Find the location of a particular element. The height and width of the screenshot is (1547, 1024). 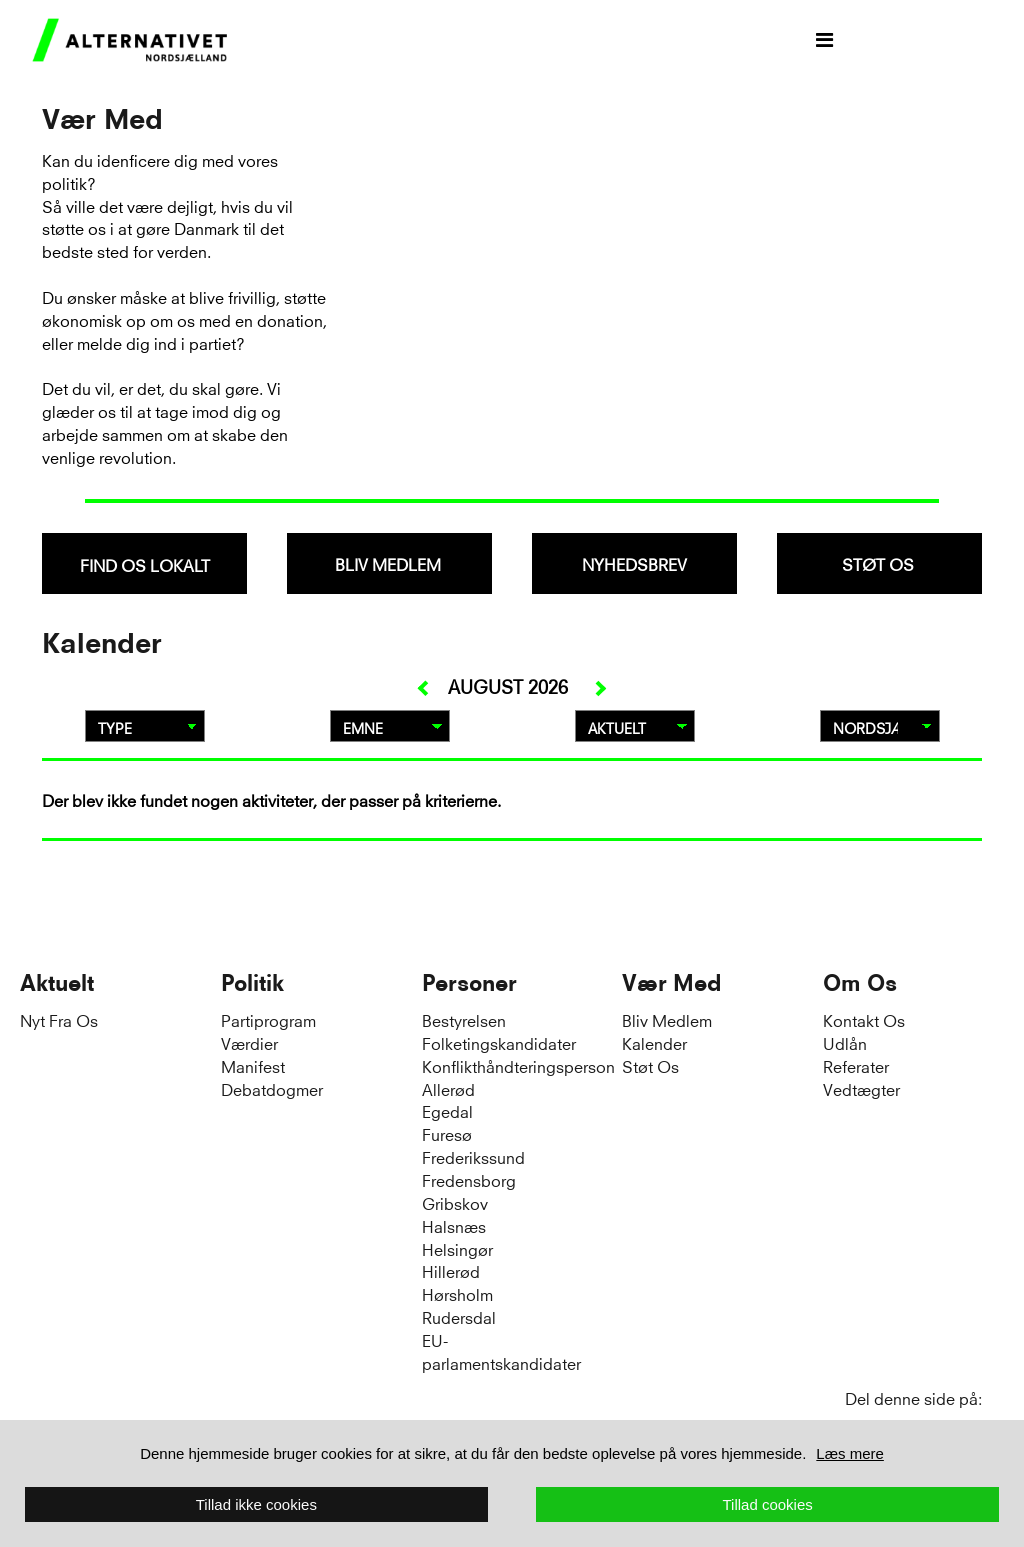

Bestyrelsen is located at coordinates (464, 1019).